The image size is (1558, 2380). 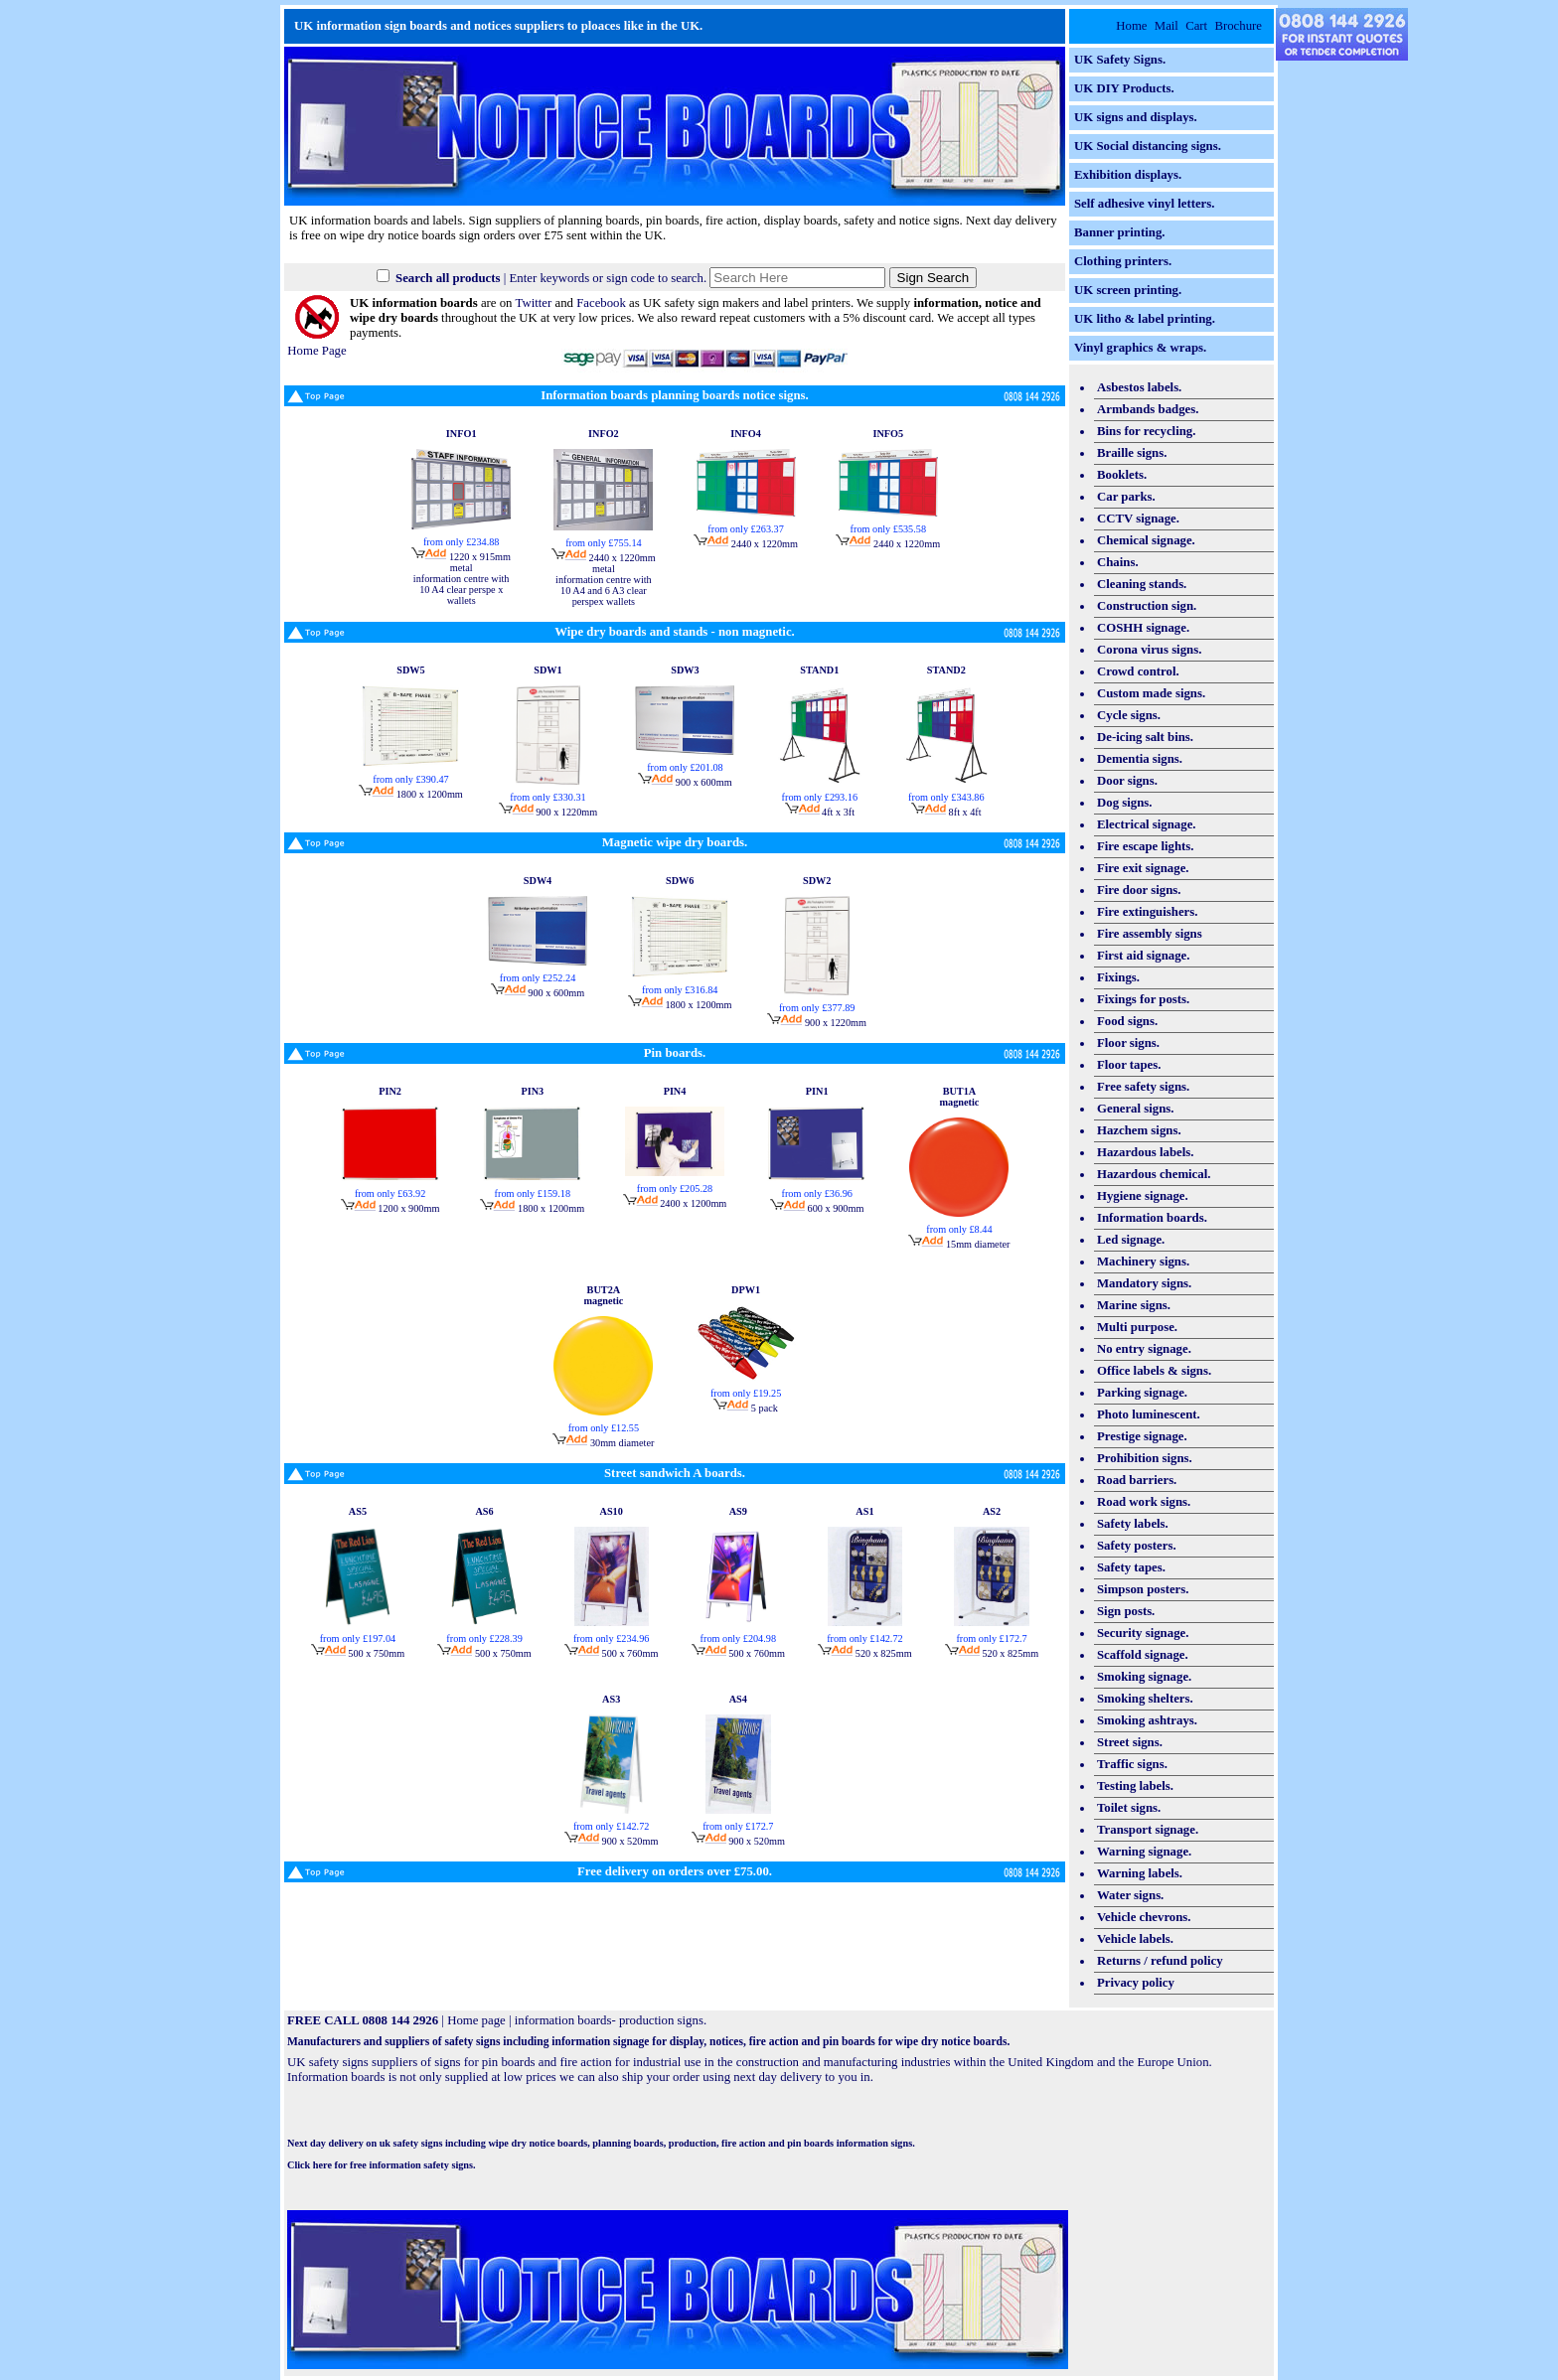 What do you see at coordinates (1154, 1371) in the screenshot?
I see `Office labels & signs.` at bounding box center [1154, 1371].